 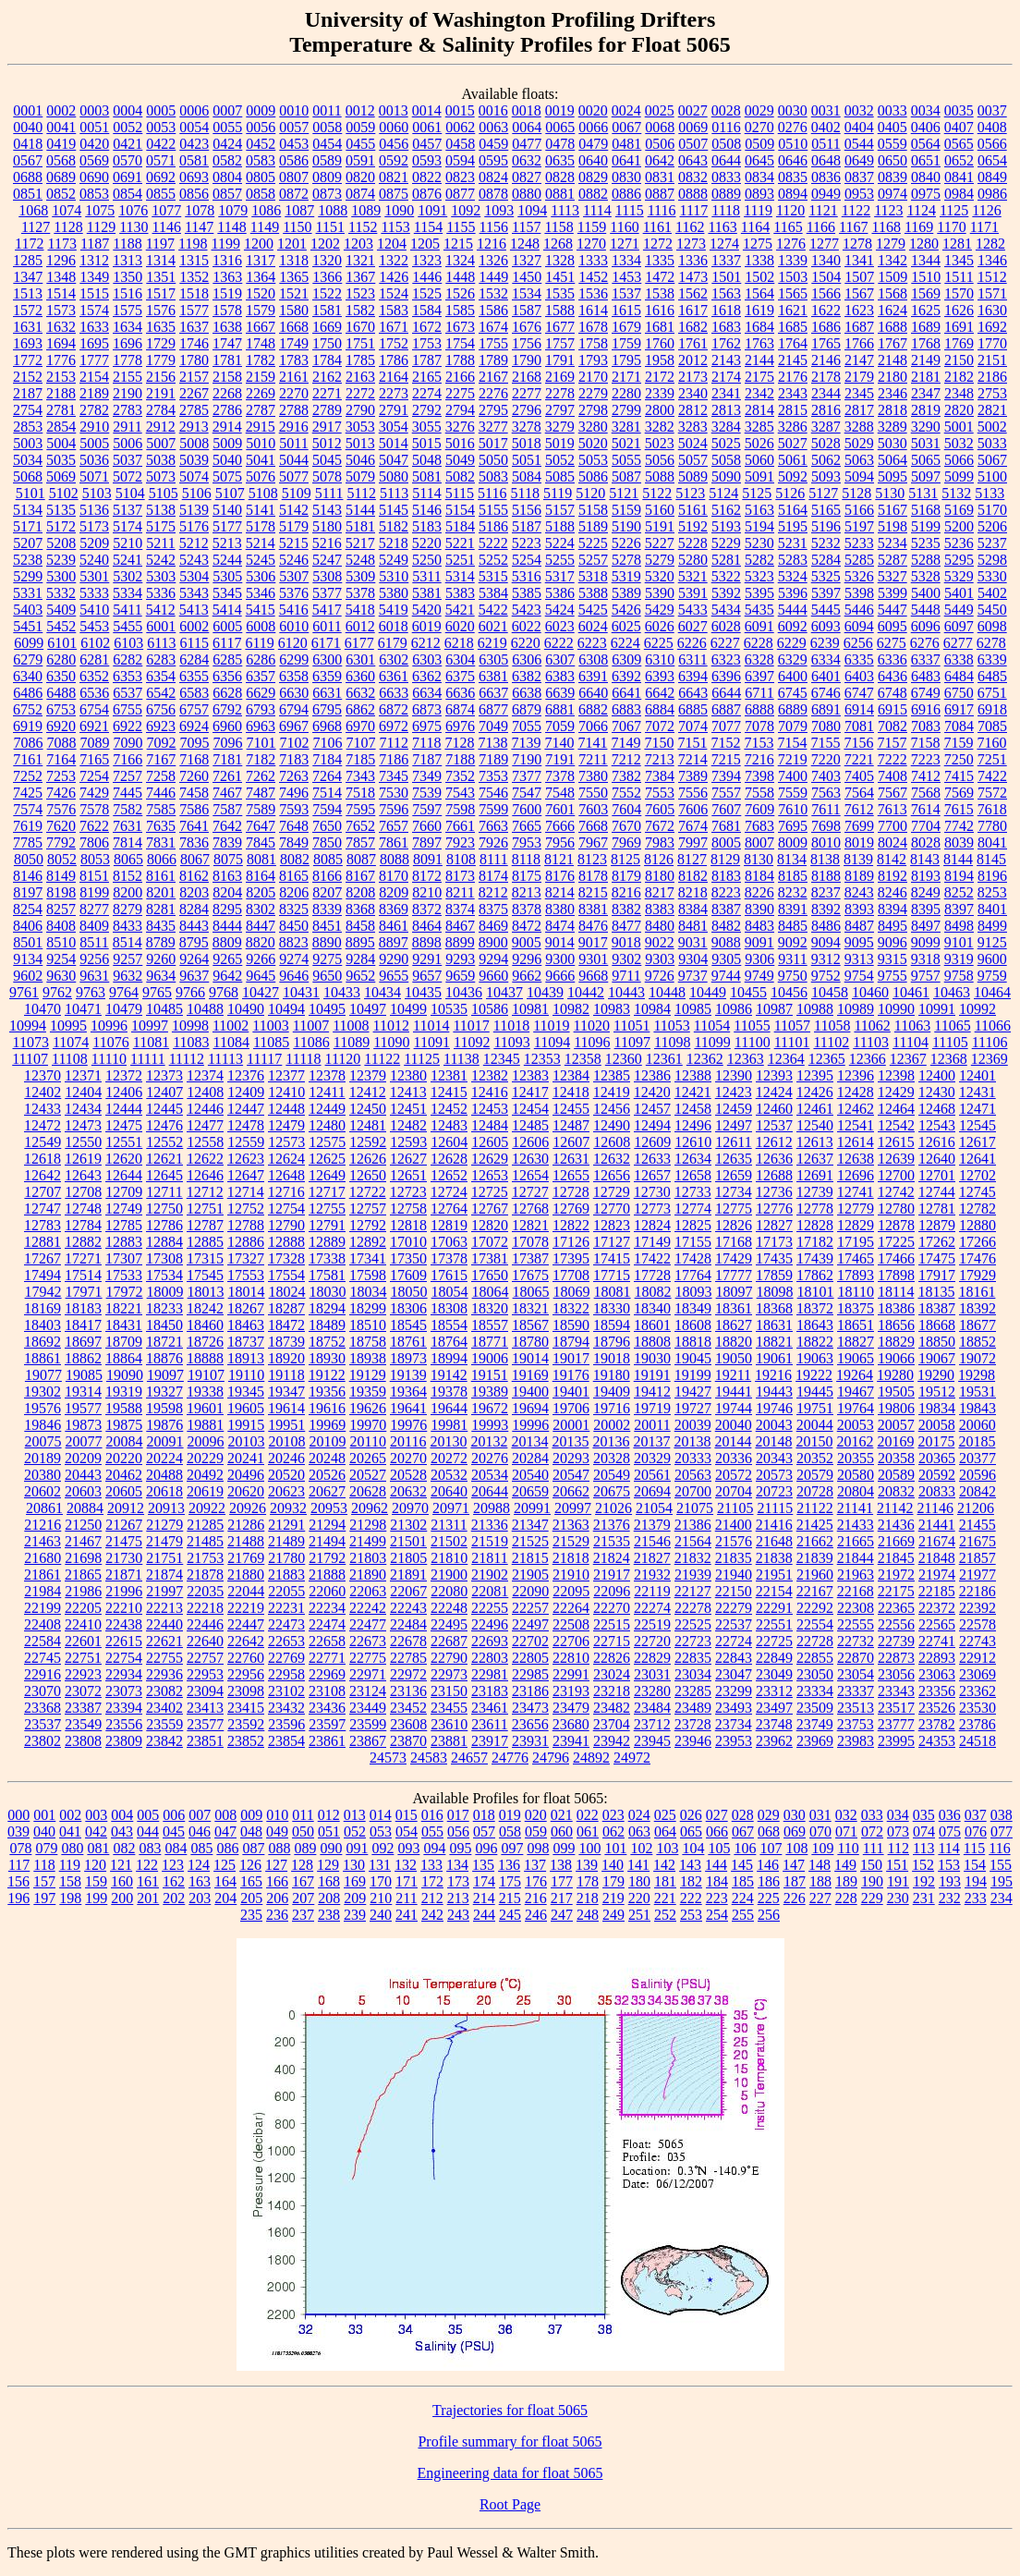 What do you see at coordinates (367, 1192) in the screenshot?
I see `12722` at bounding box center [367, 1192].